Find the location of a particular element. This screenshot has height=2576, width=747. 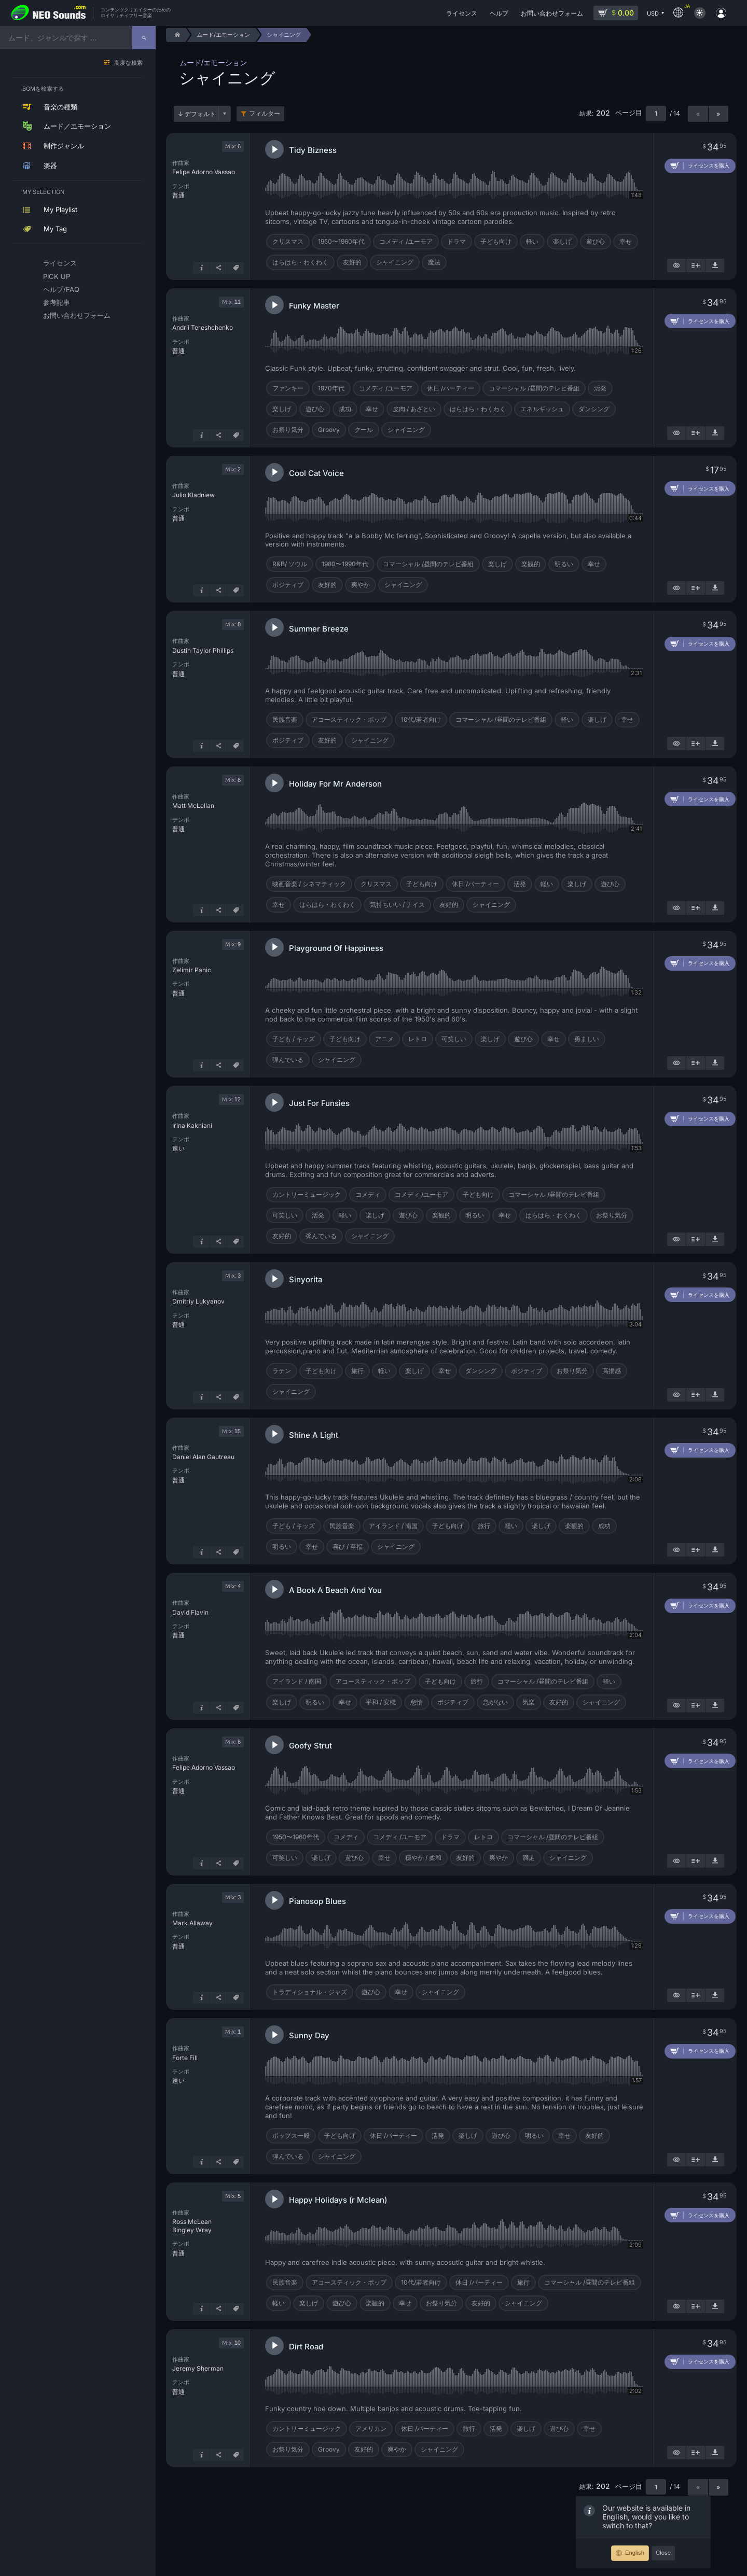

急がない is located at coordinates (495, 1702).